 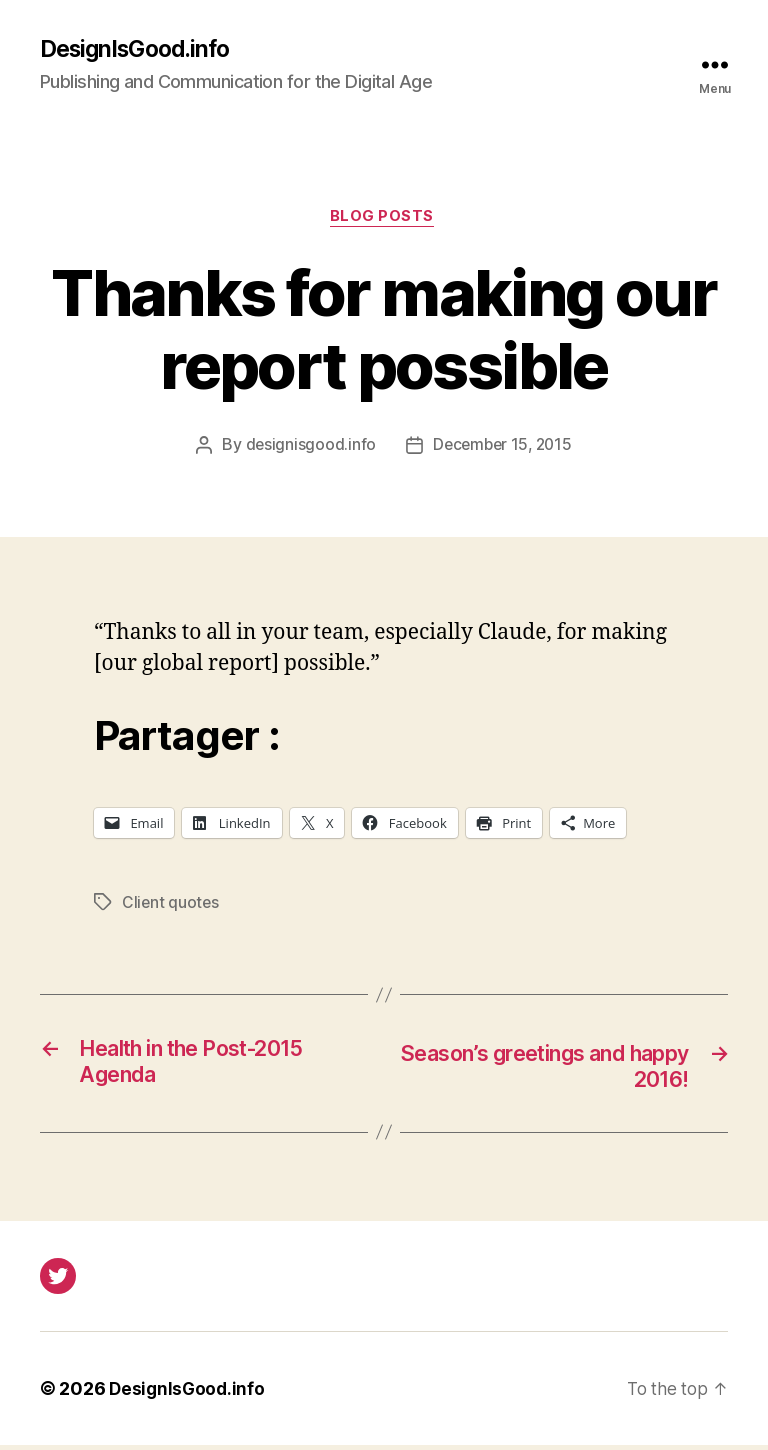 I want to click on DesignIsGood.info, so click(x=140, y=50).